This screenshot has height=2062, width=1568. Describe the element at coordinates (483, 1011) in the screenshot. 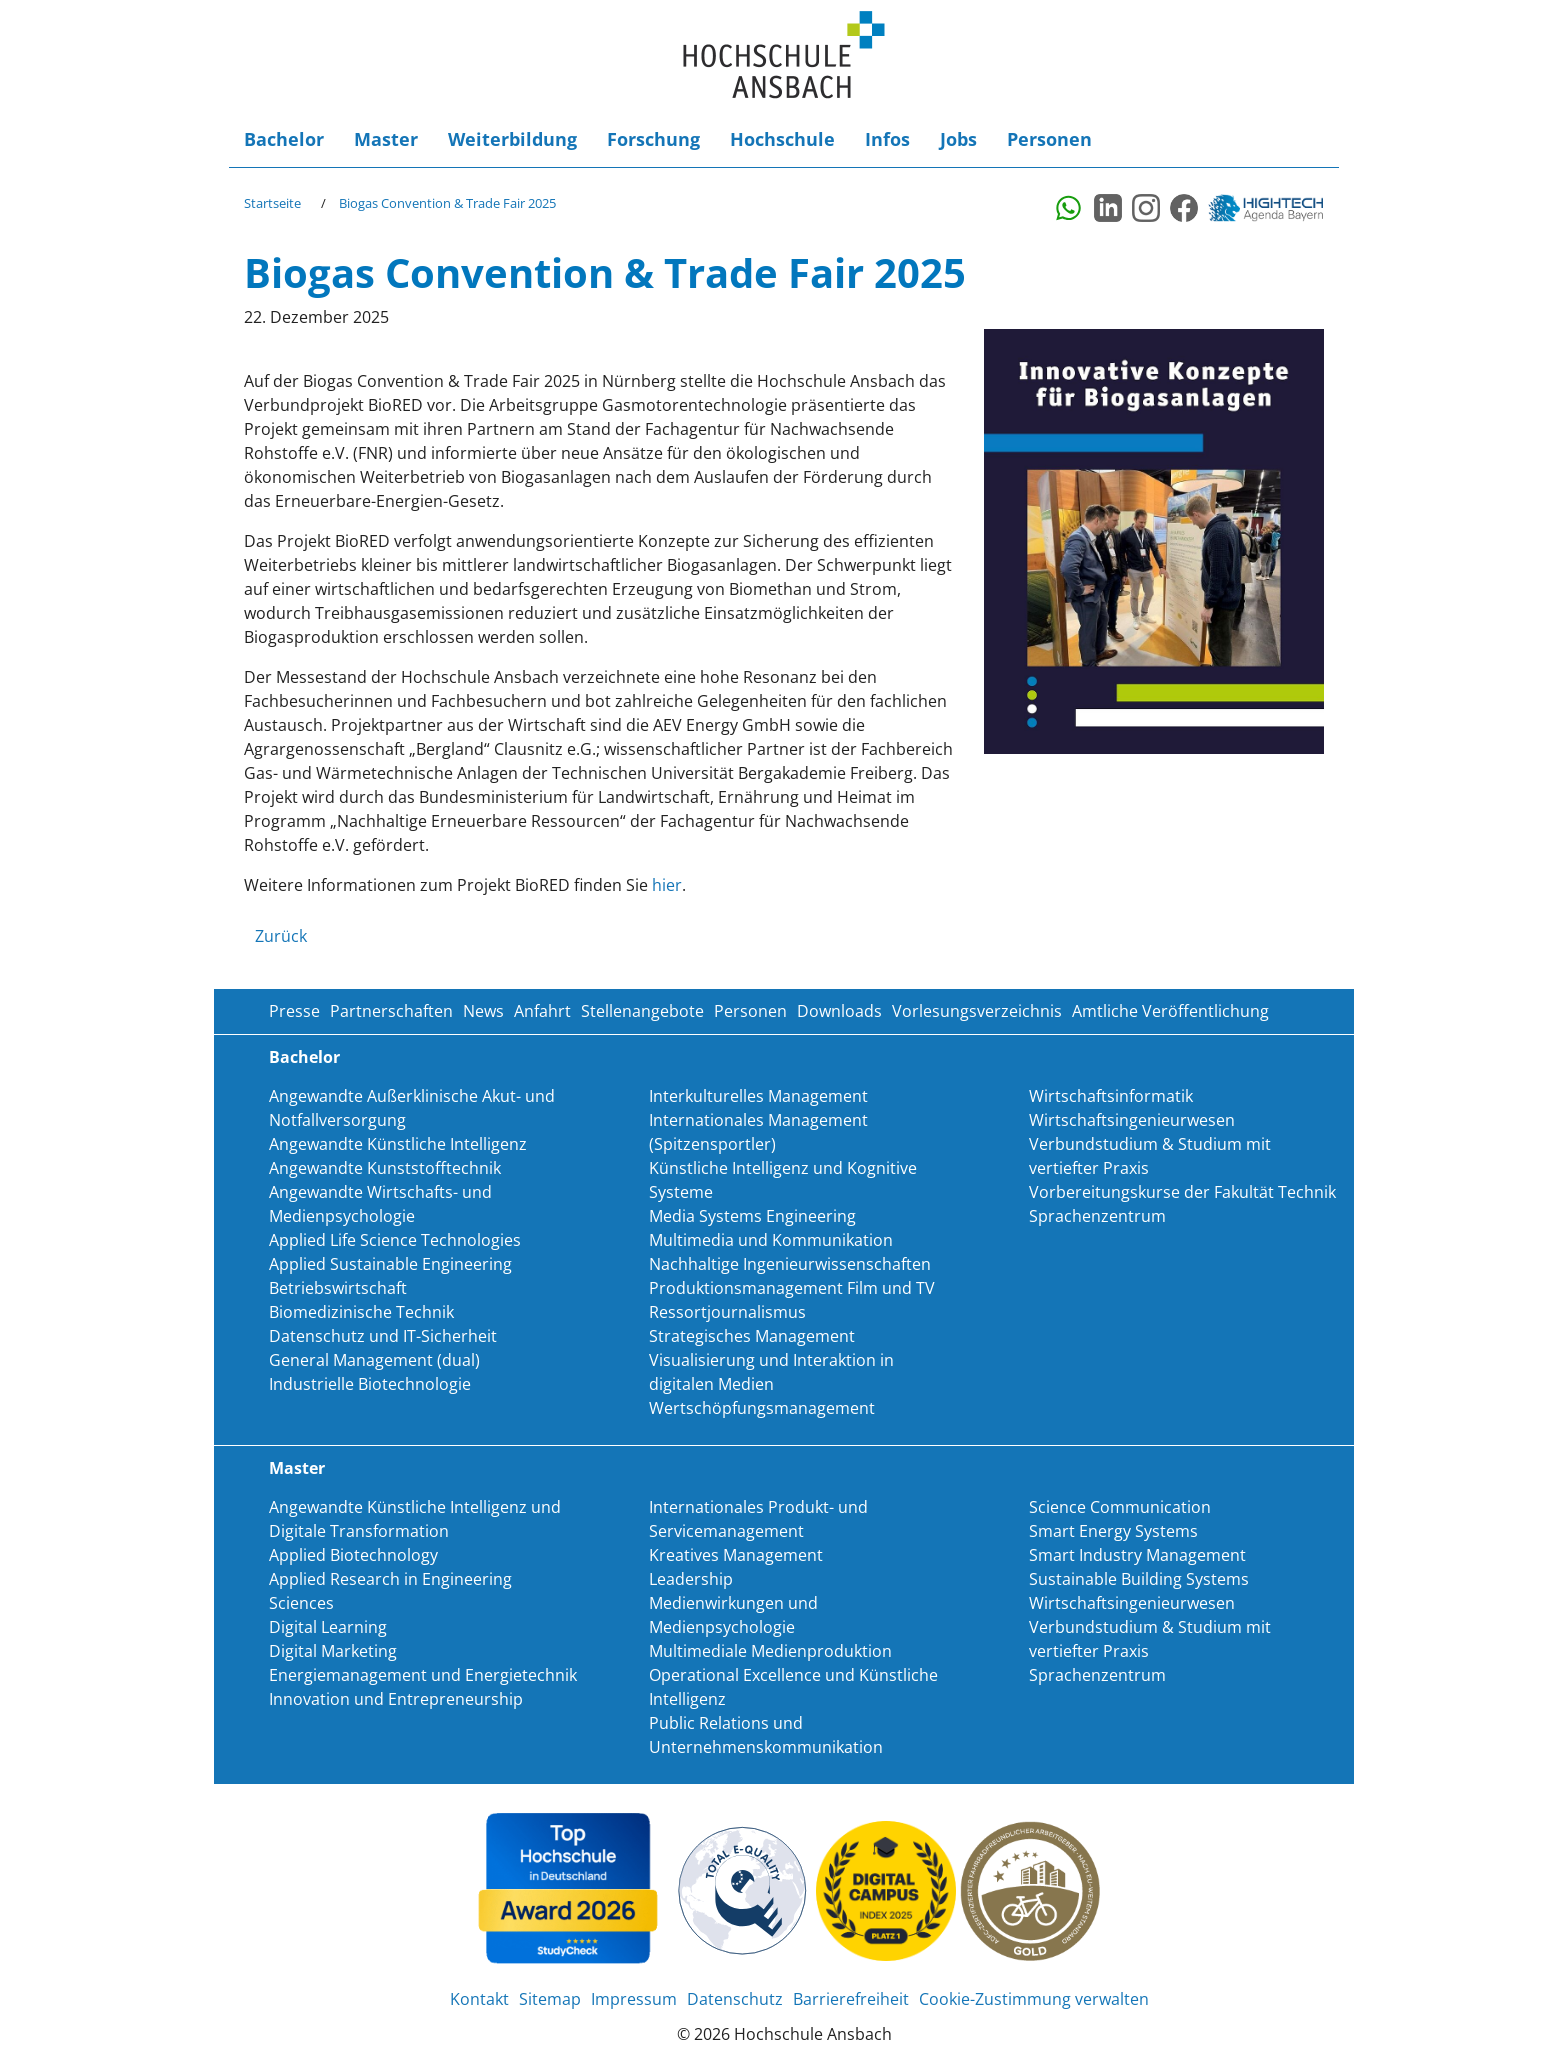

I see `News` at that location.